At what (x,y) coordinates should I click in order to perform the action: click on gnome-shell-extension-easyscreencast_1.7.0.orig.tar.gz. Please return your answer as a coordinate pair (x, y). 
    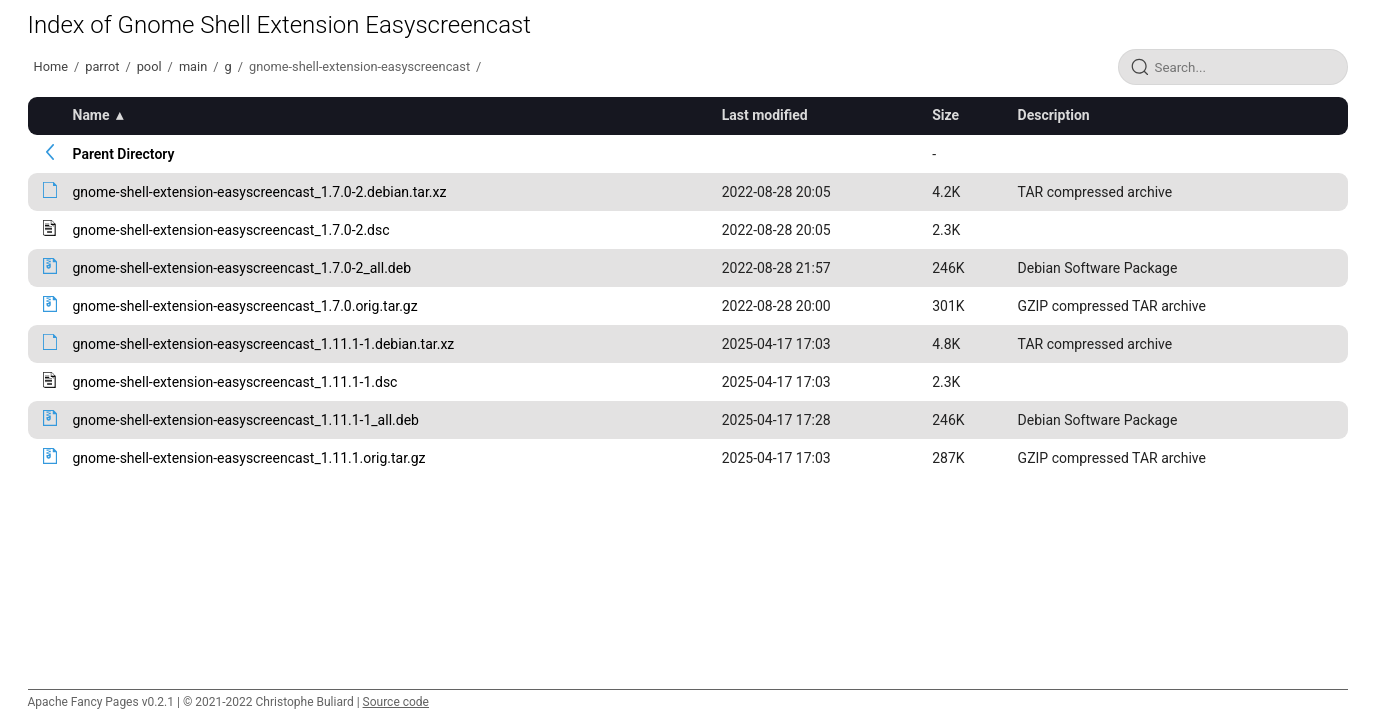
    Looking at the image, I should click on (245, 306).